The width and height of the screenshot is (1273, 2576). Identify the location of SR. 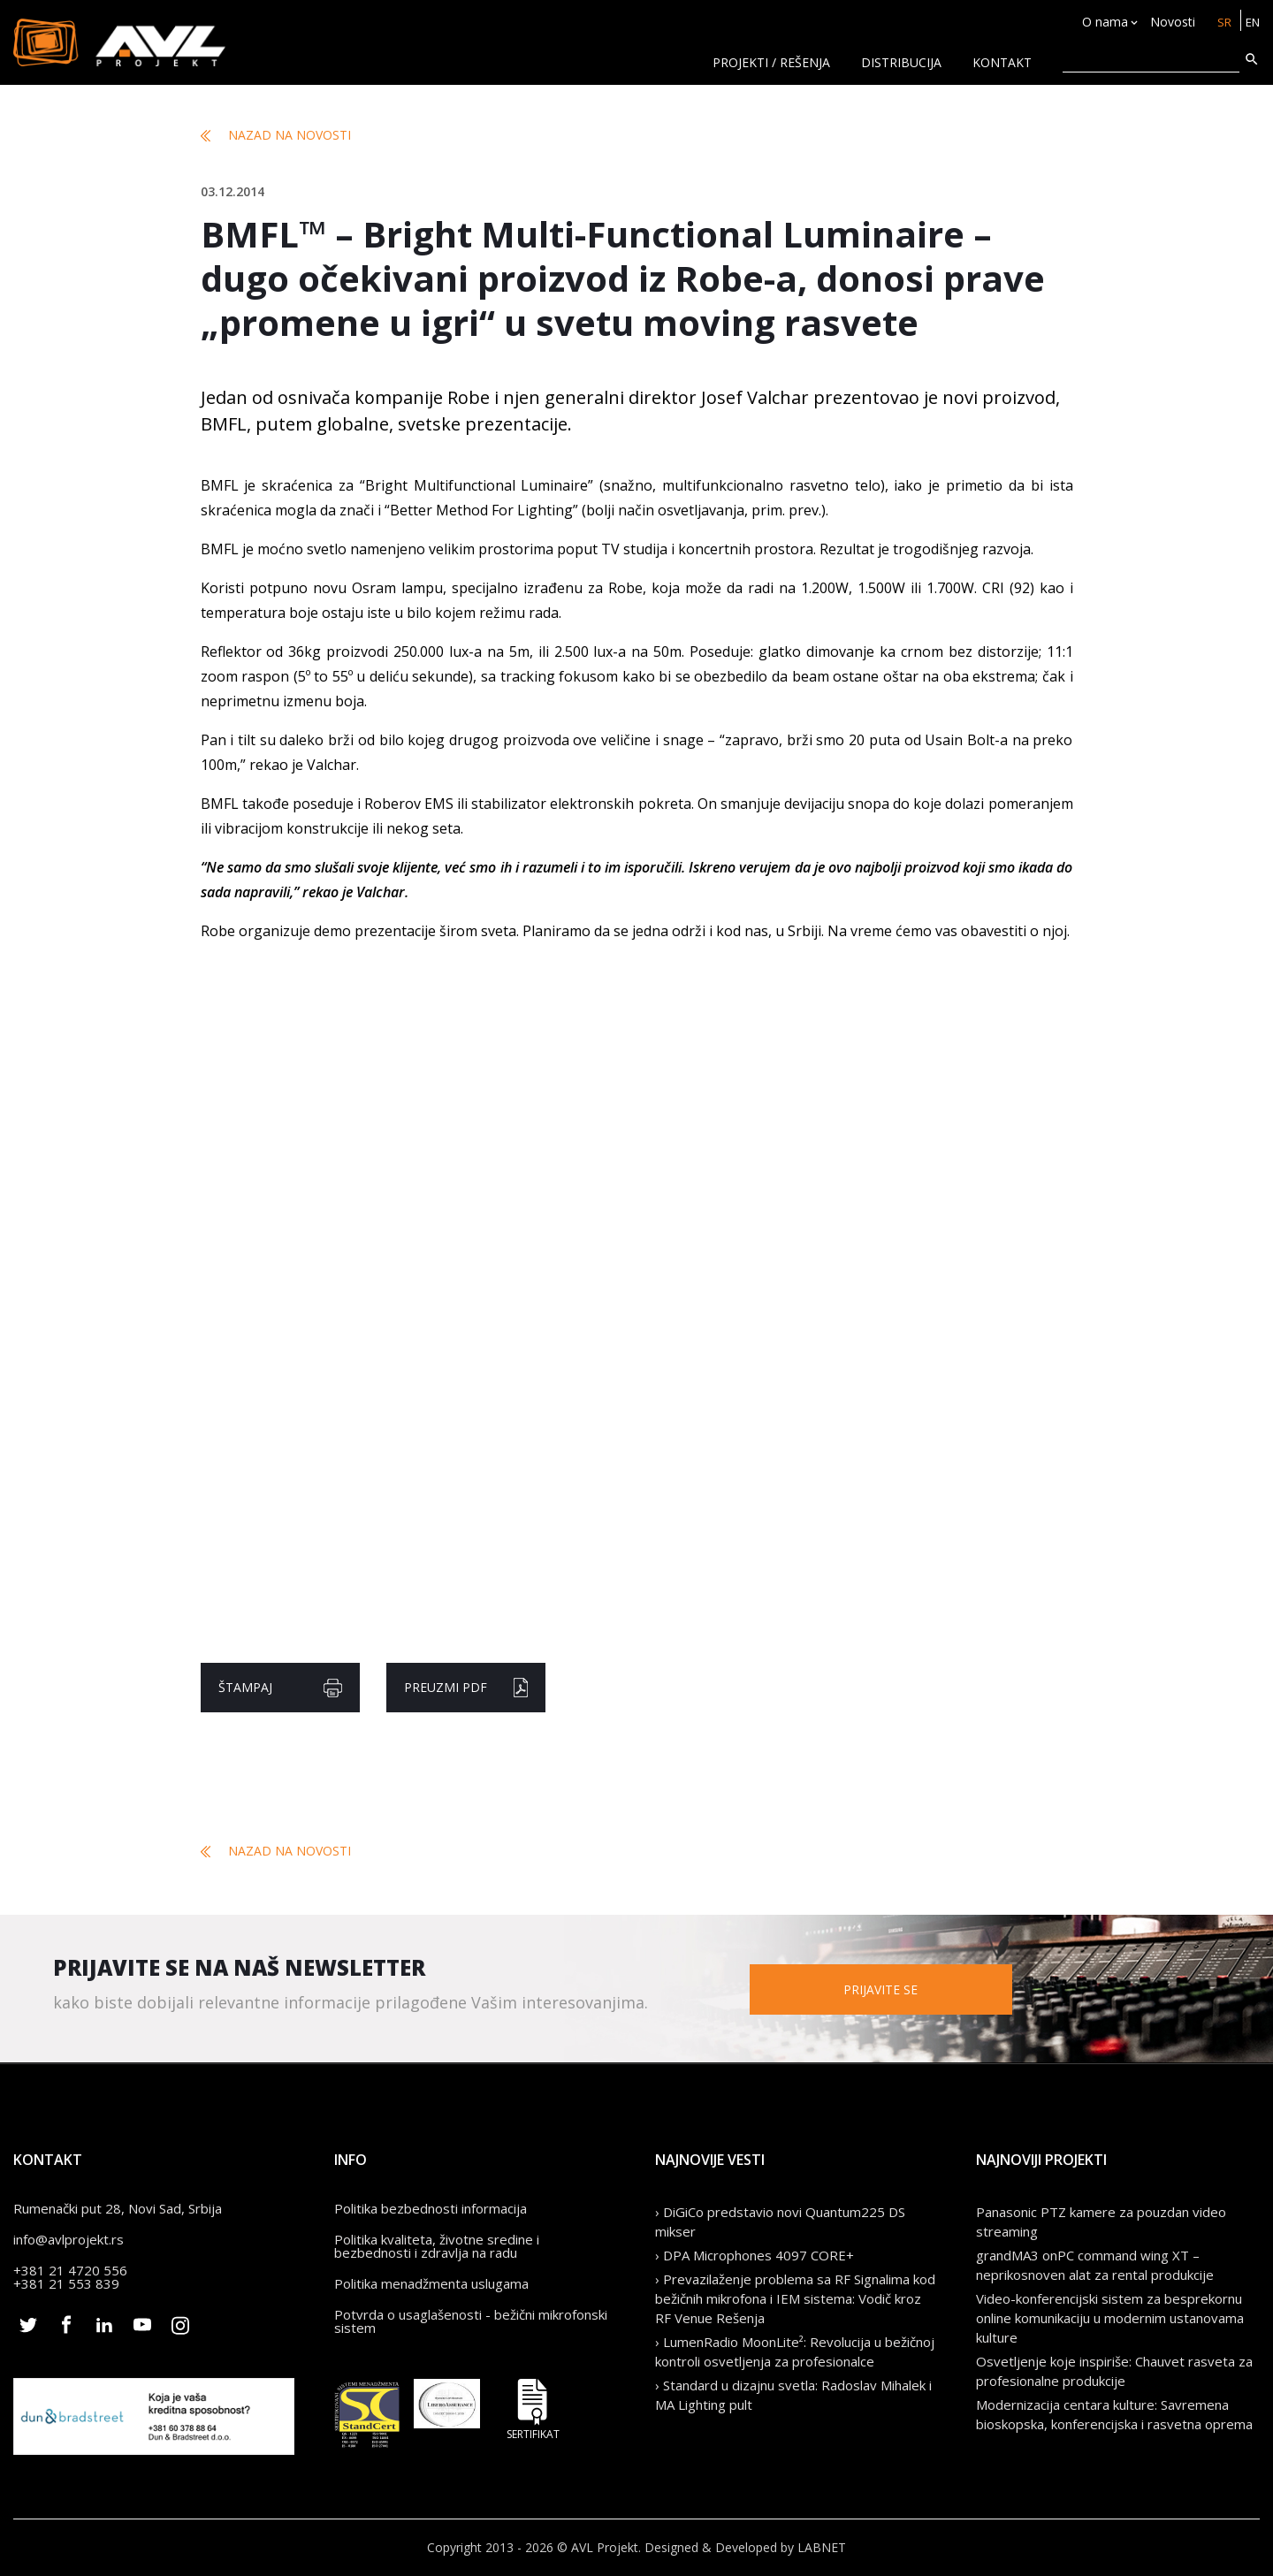
(1221, 22).